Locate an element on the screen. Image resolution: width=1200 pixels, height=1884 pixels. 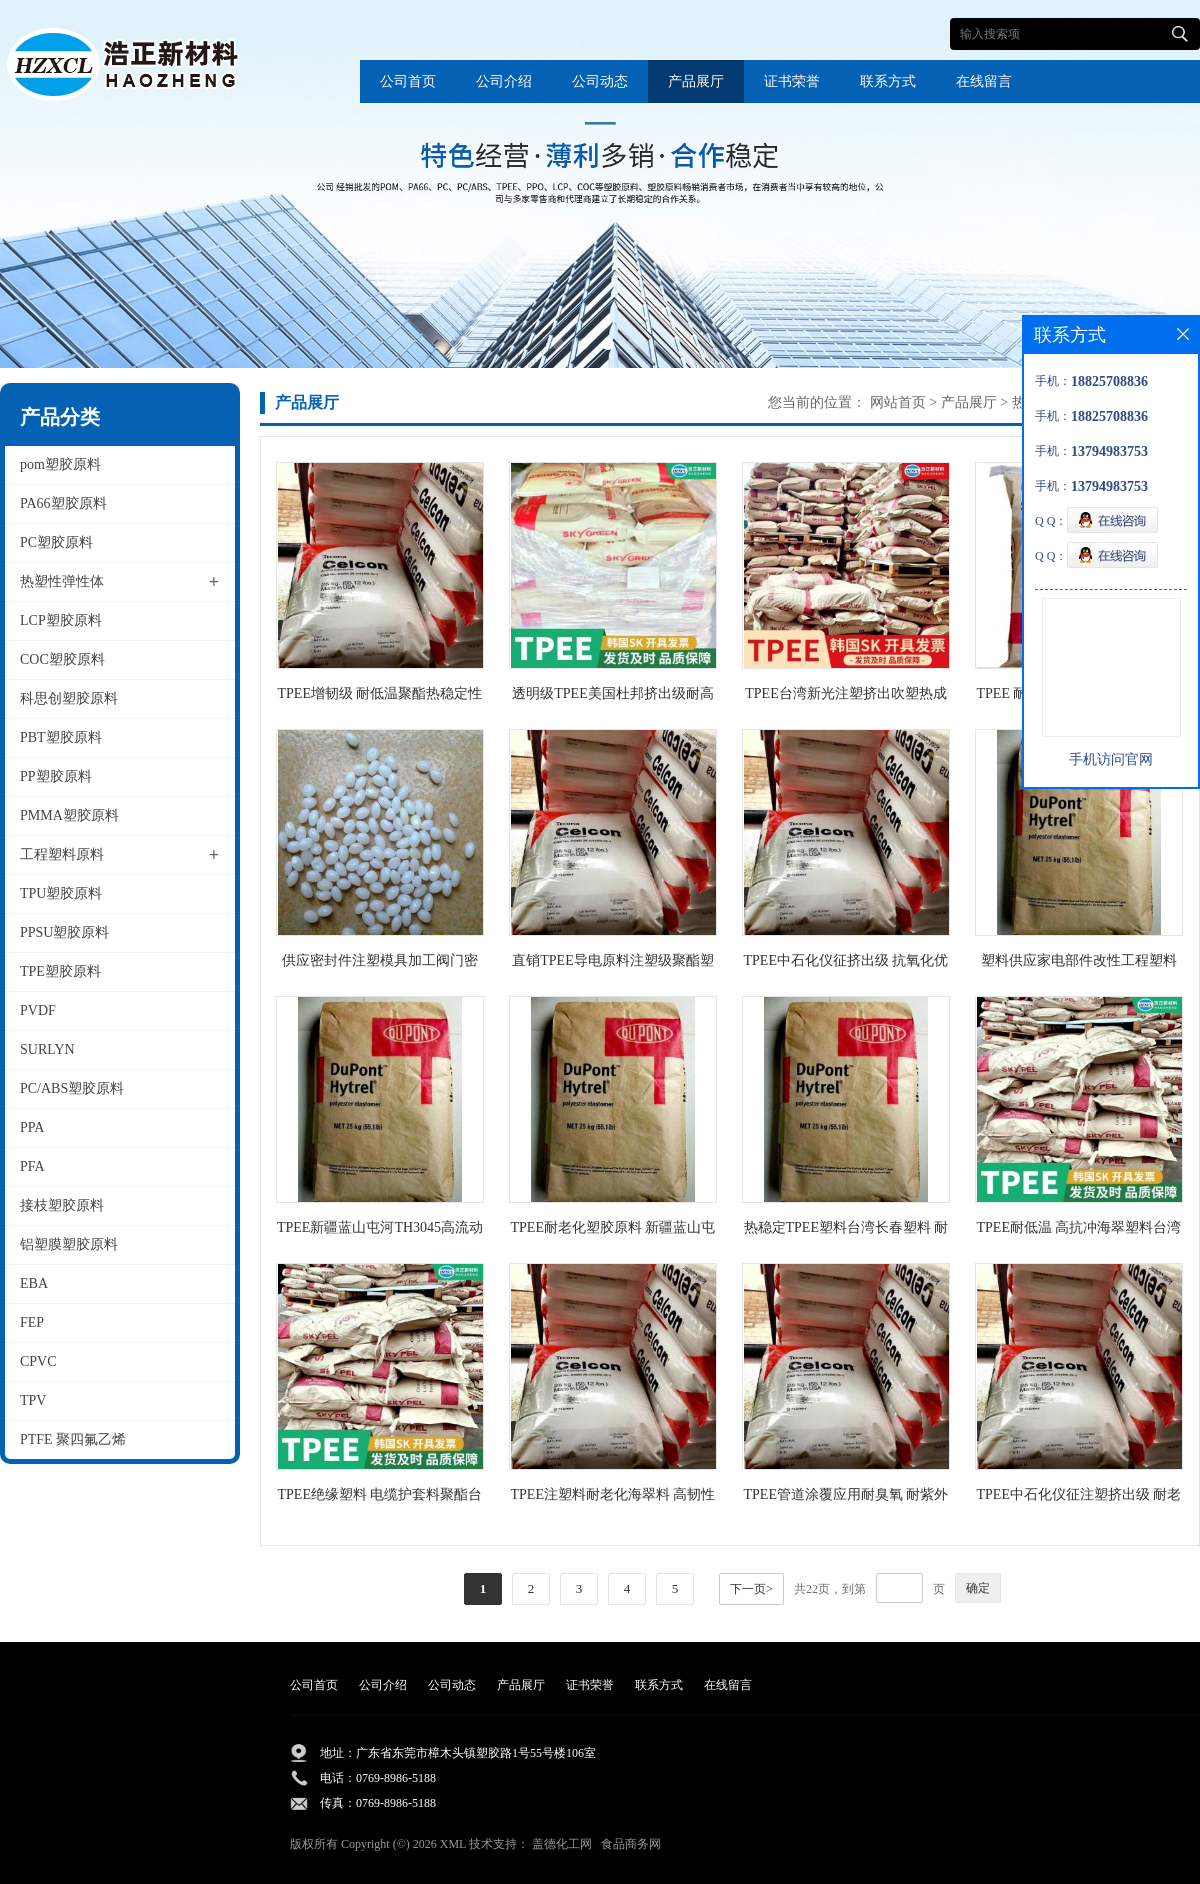
供应密封件注塑模具加工阀门密封垫tpee is located at coordinates (380, 964).